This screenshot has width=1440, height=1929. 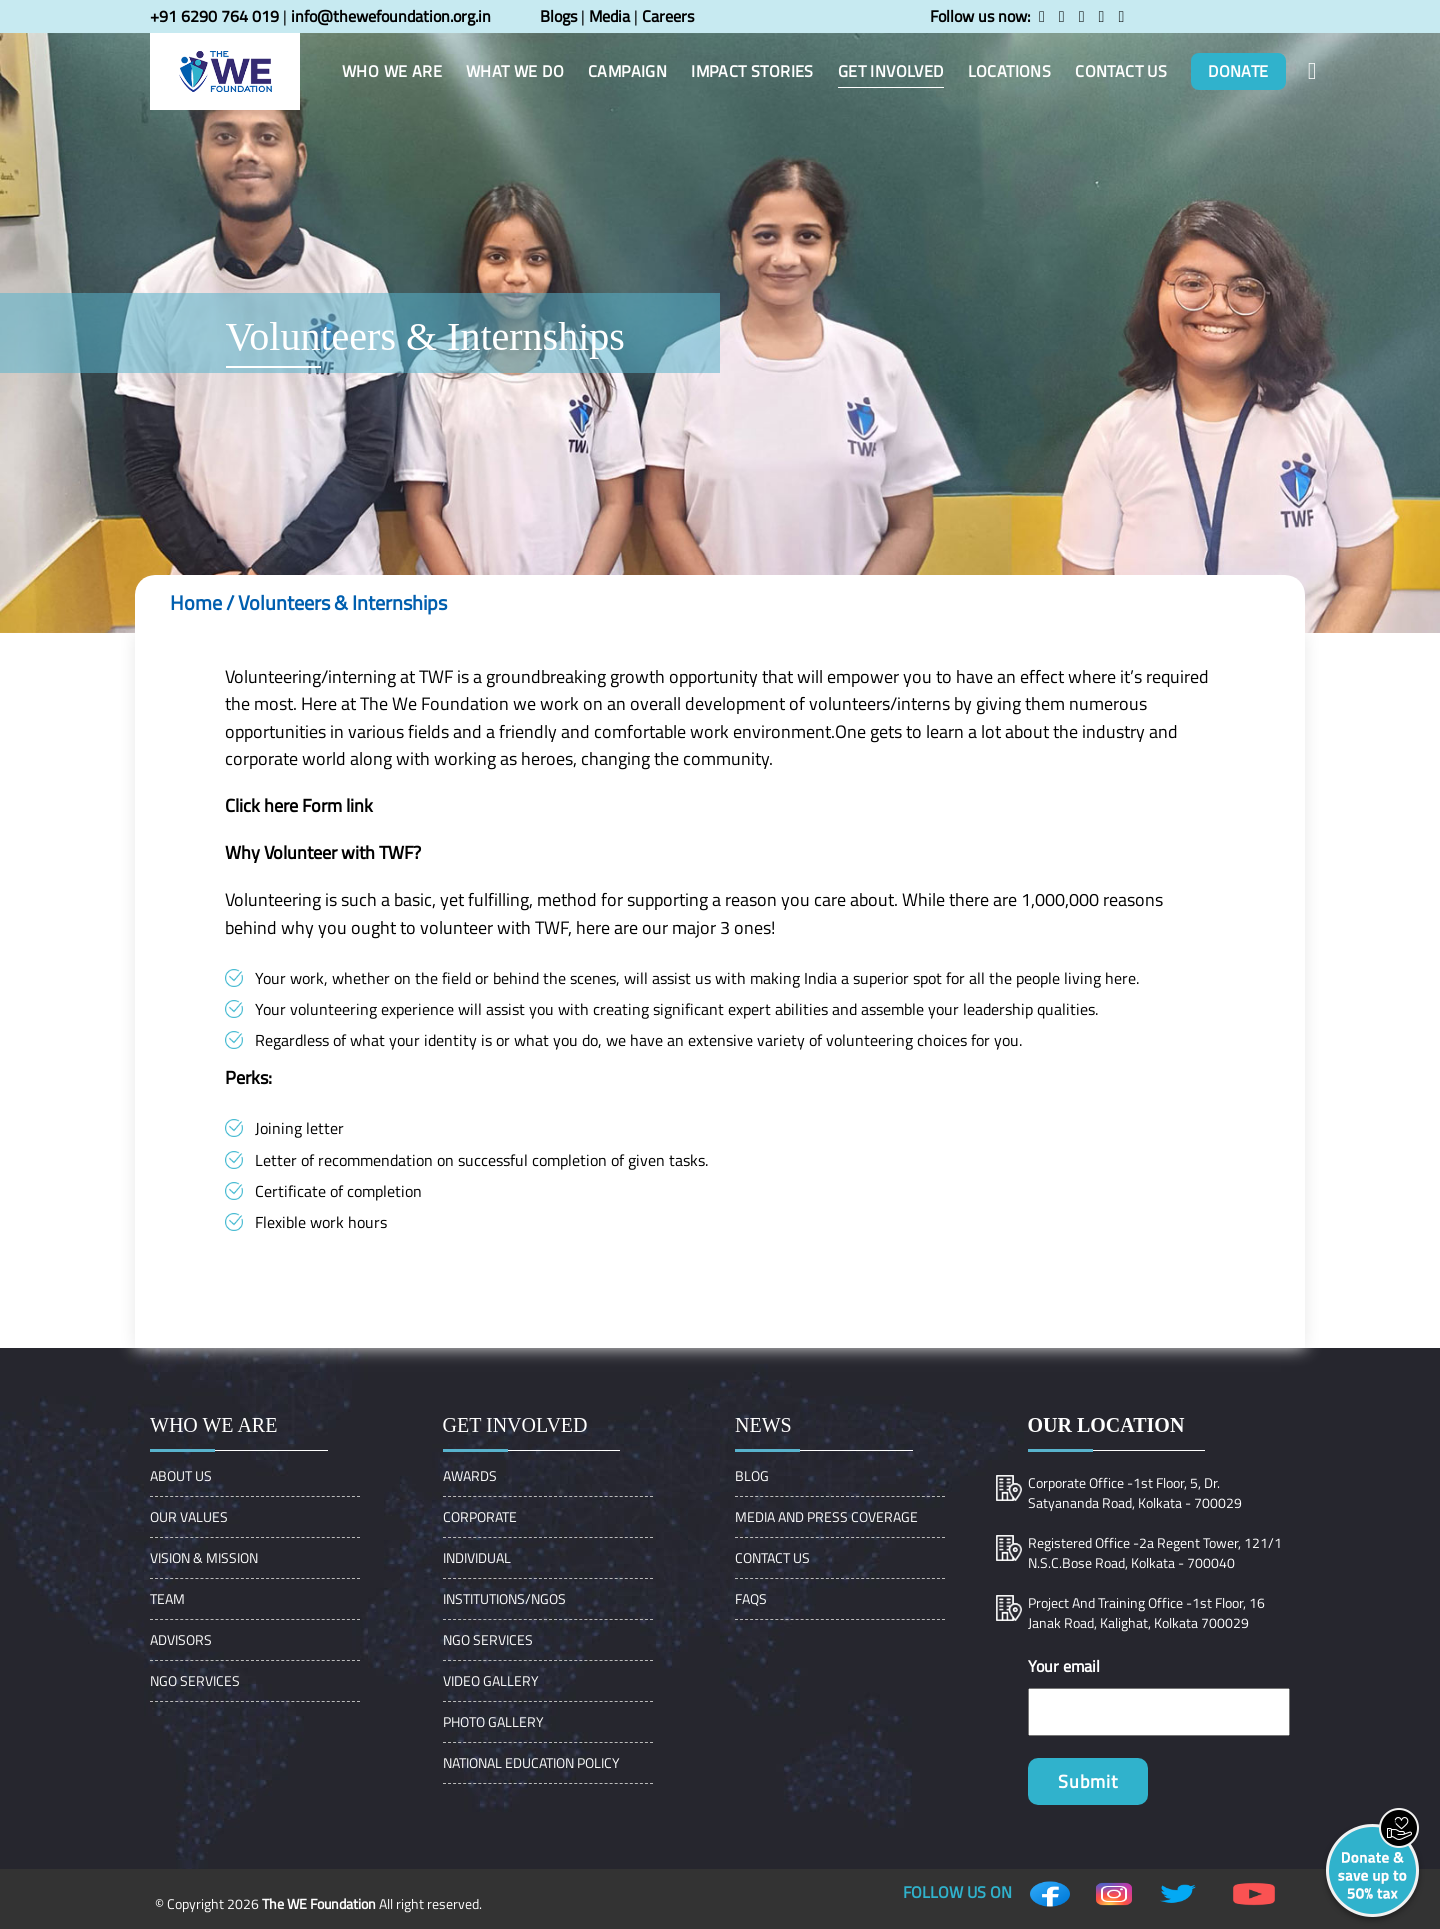 I want to click on Careers, so click(x=668, y=16).